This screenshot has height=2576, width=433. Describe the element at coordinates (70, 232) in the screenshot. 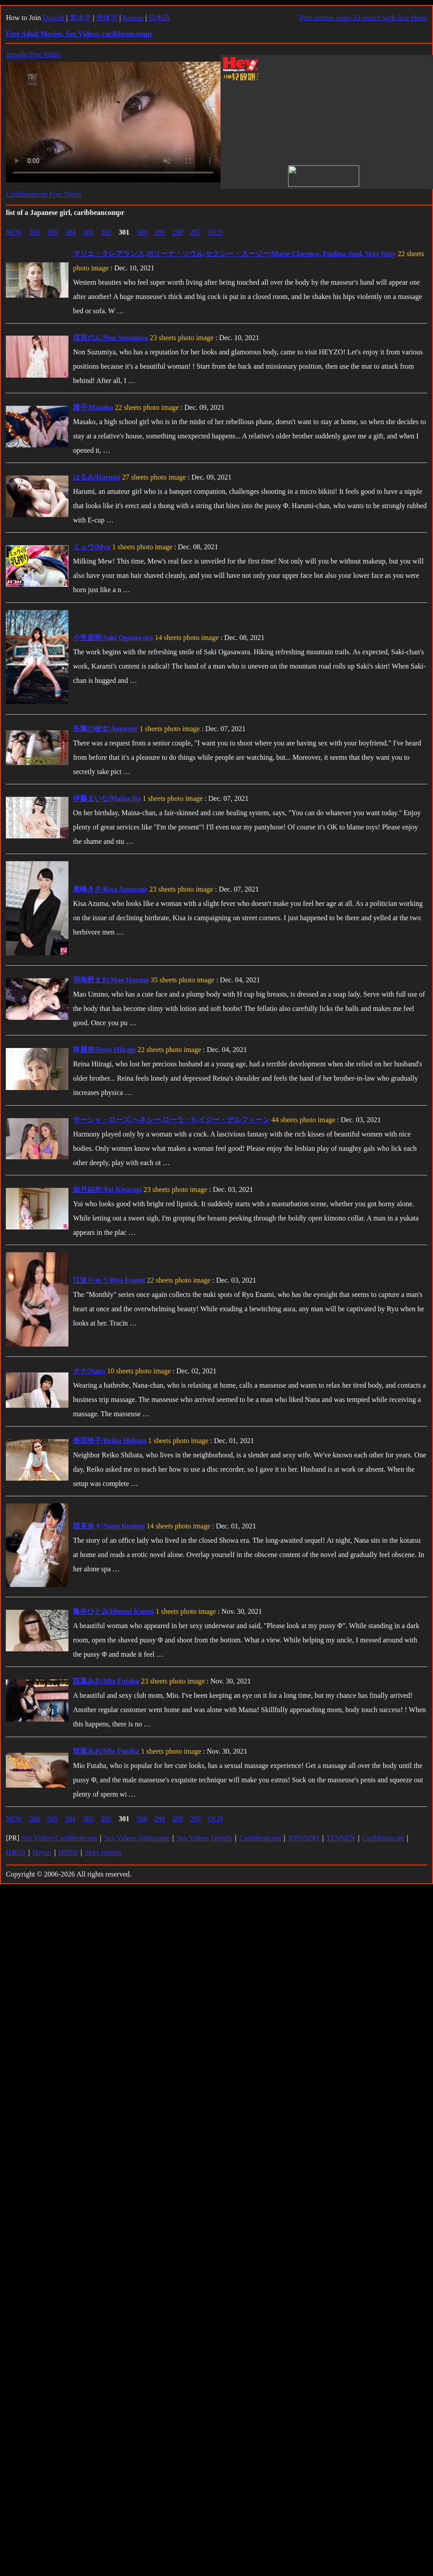

I see `304` at that location.